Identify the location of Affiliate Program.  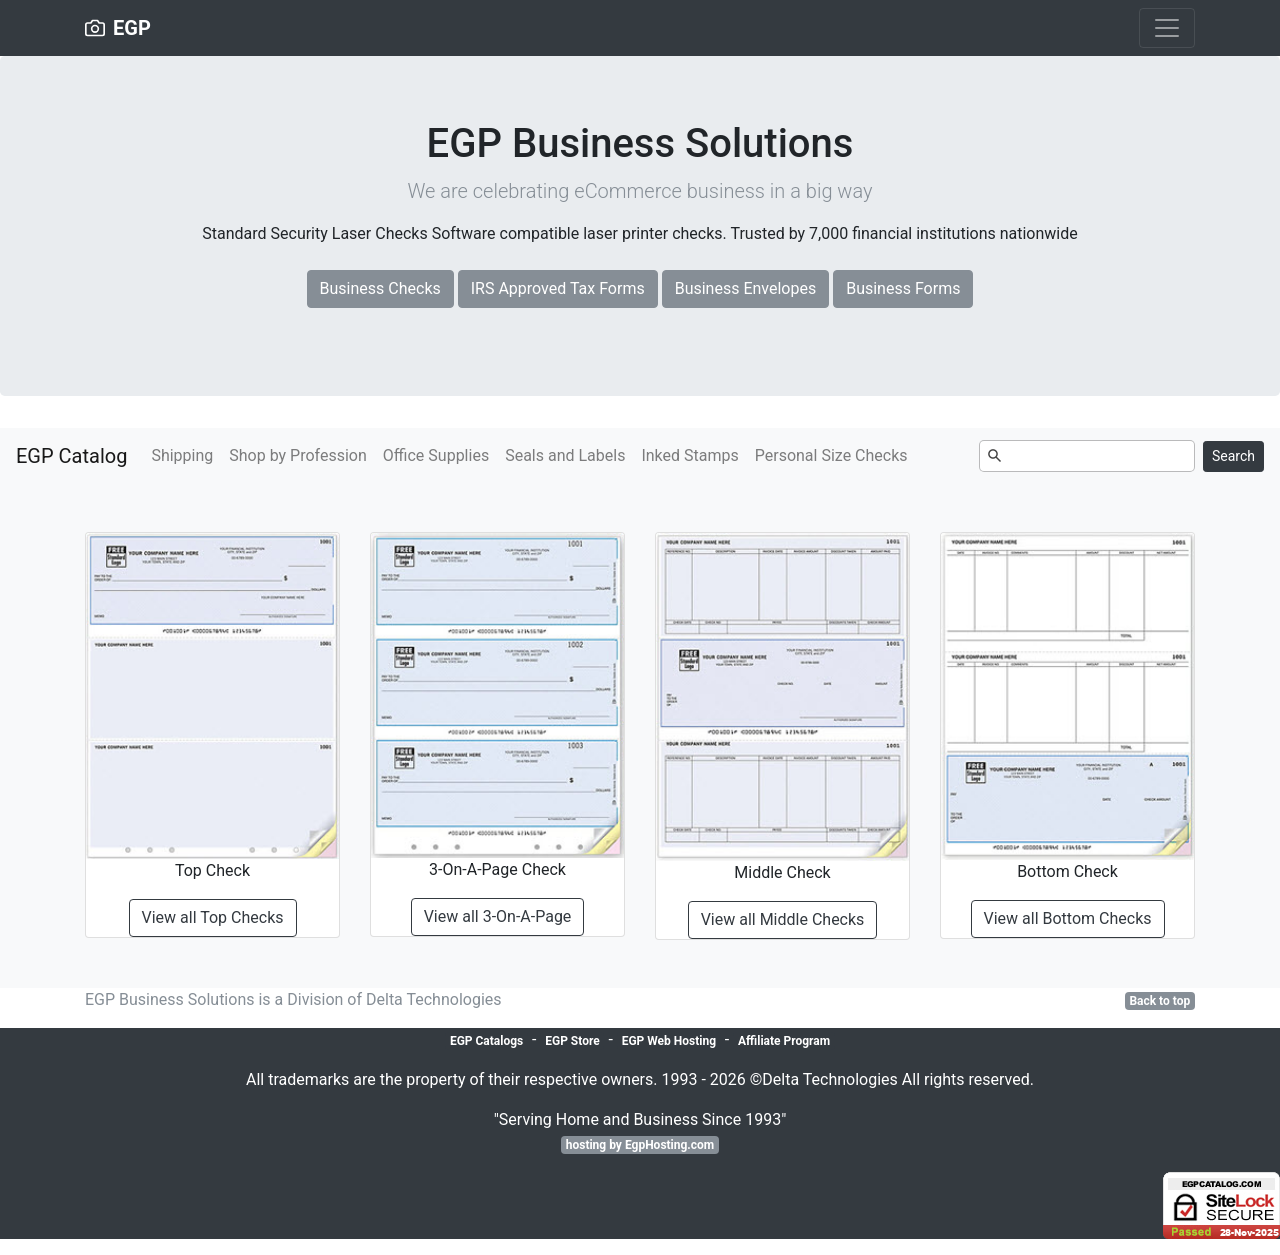
(784, 1041).